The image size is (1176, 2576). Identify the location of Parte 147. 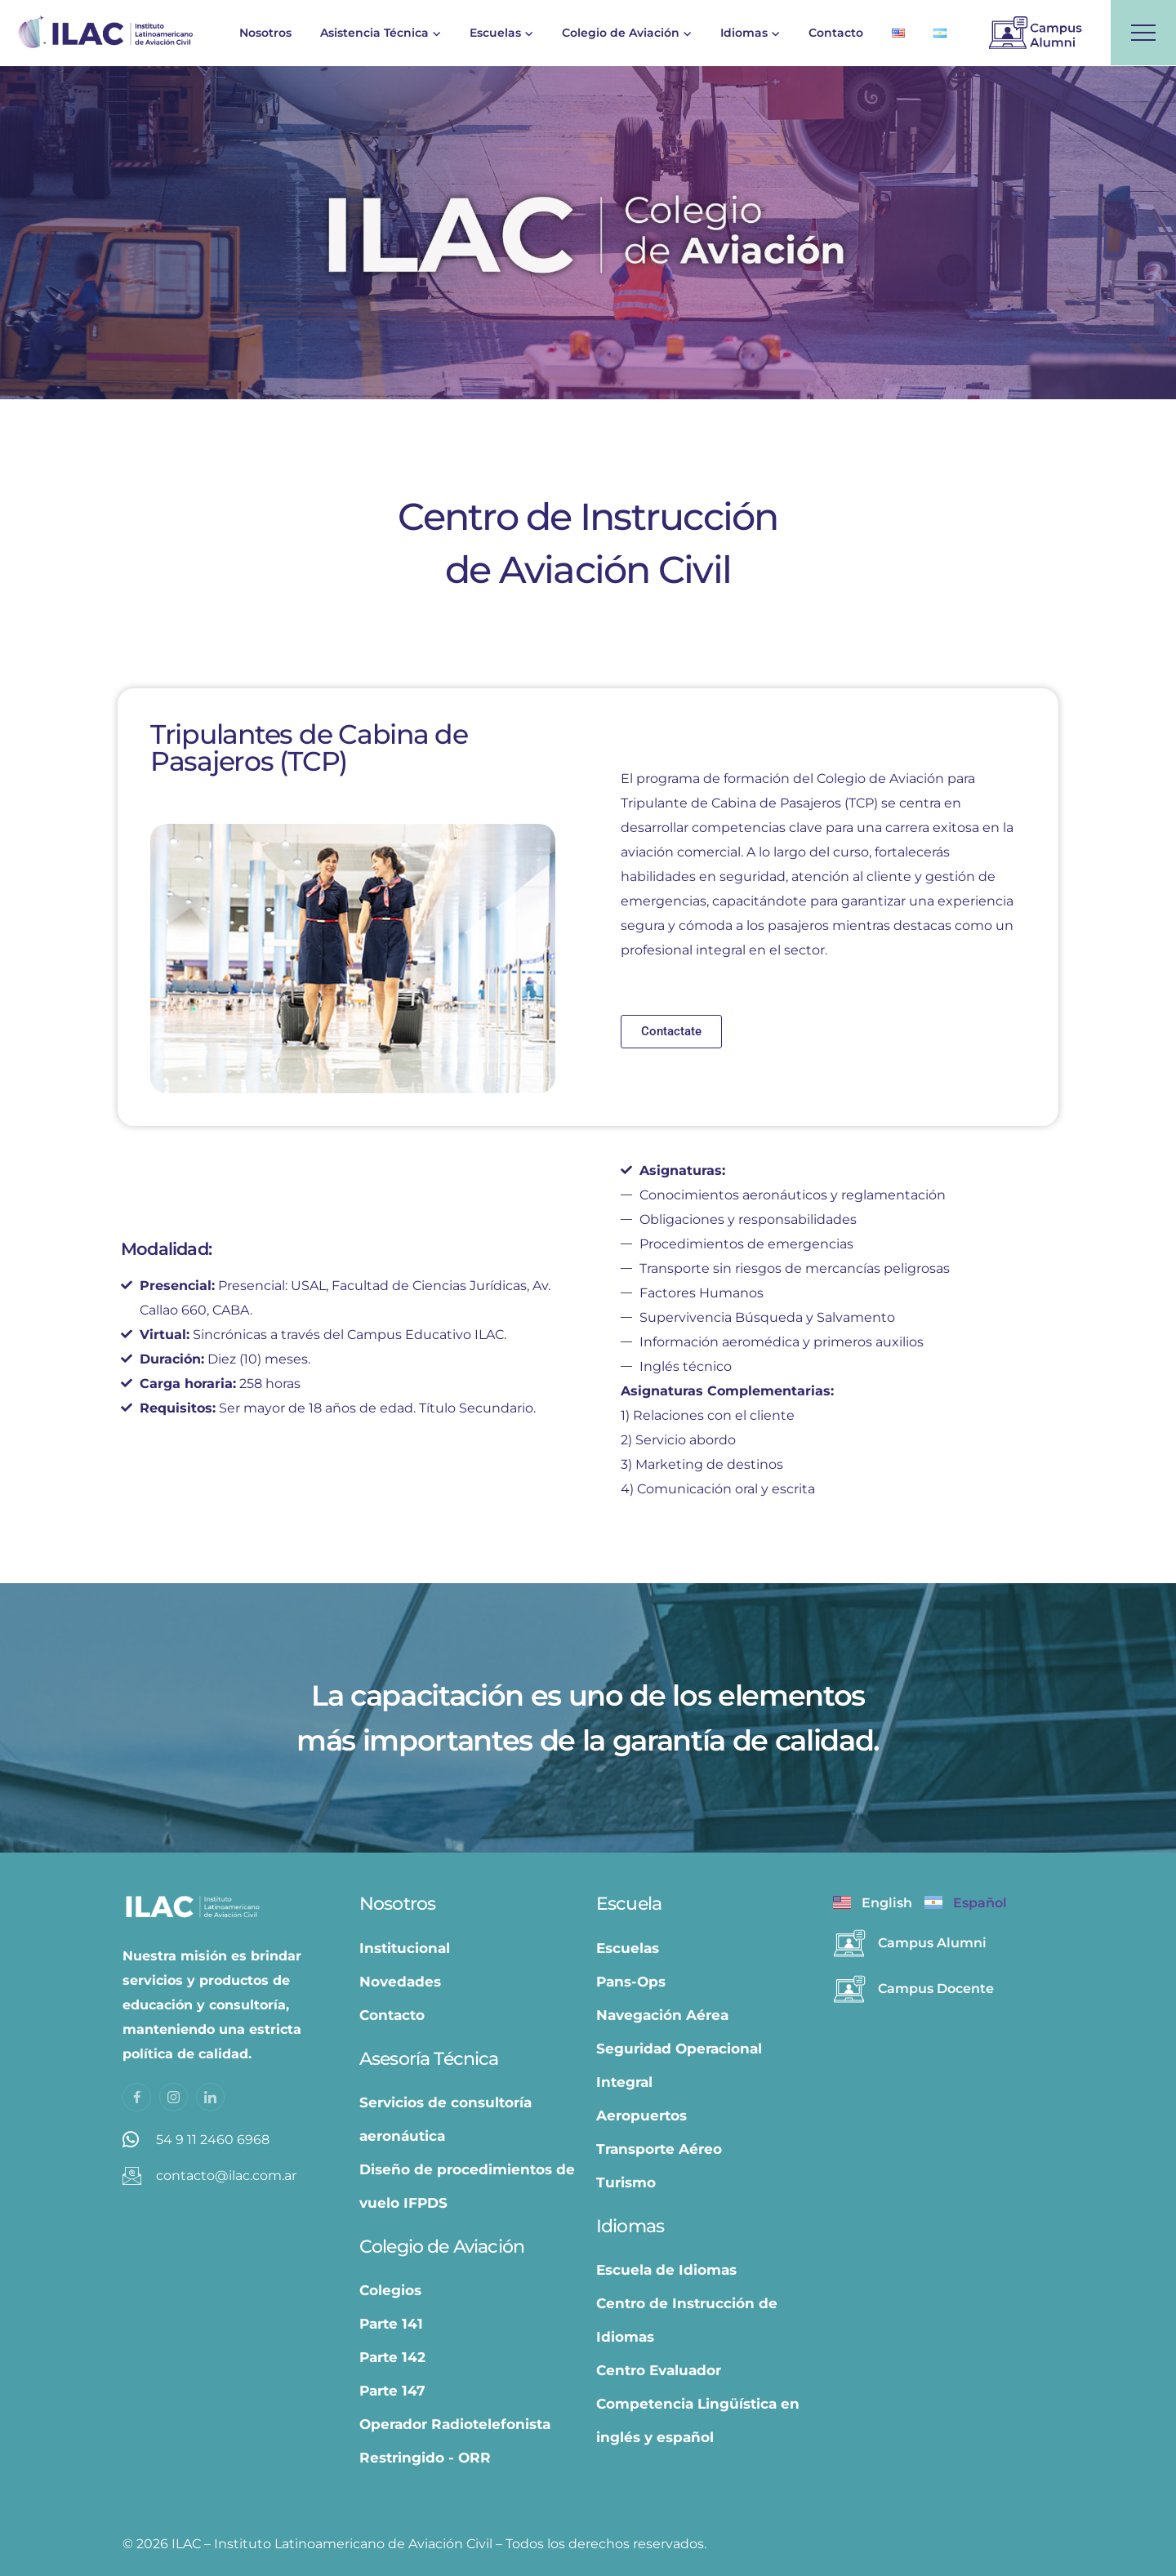
(392, 2390).